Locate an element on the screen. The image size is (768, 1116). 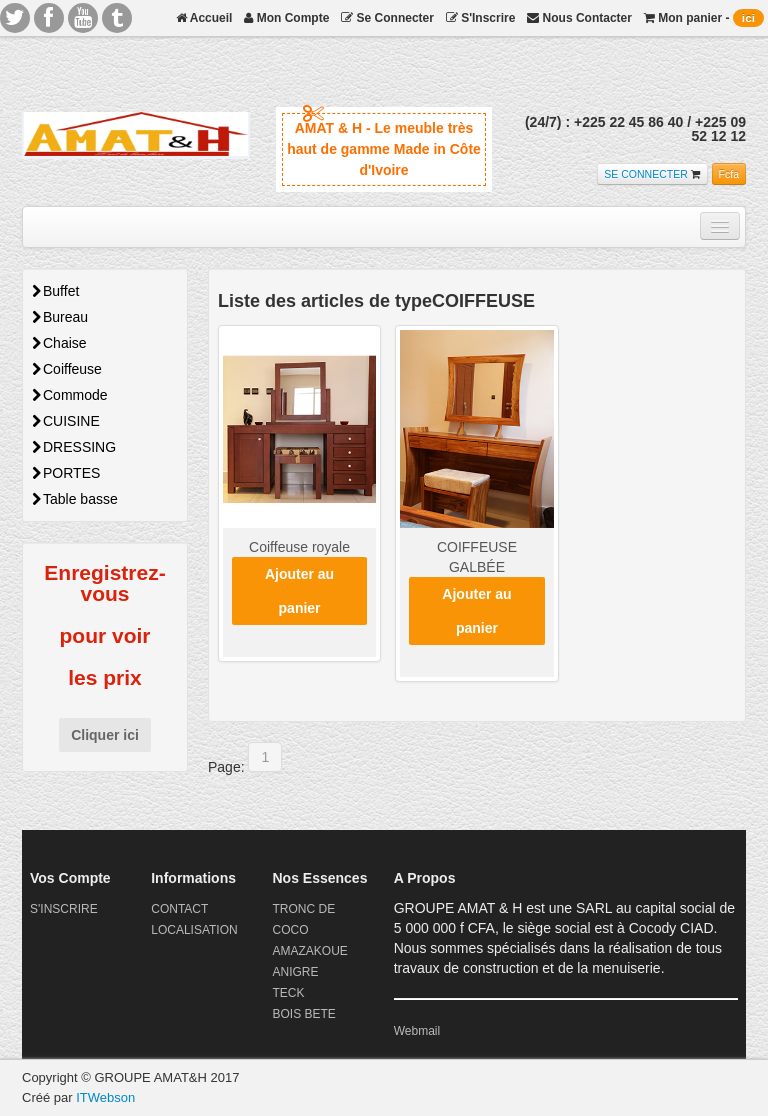
S'Inscrire is located at coordinates (481, 18).